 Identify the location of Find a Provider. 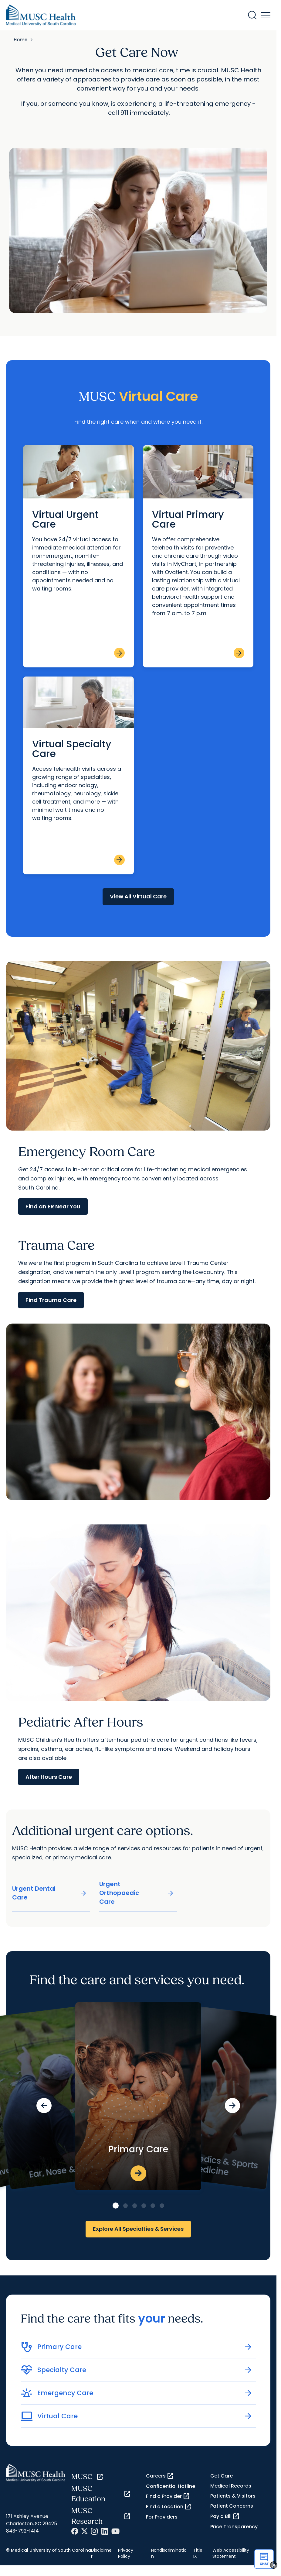
(168, 2496).